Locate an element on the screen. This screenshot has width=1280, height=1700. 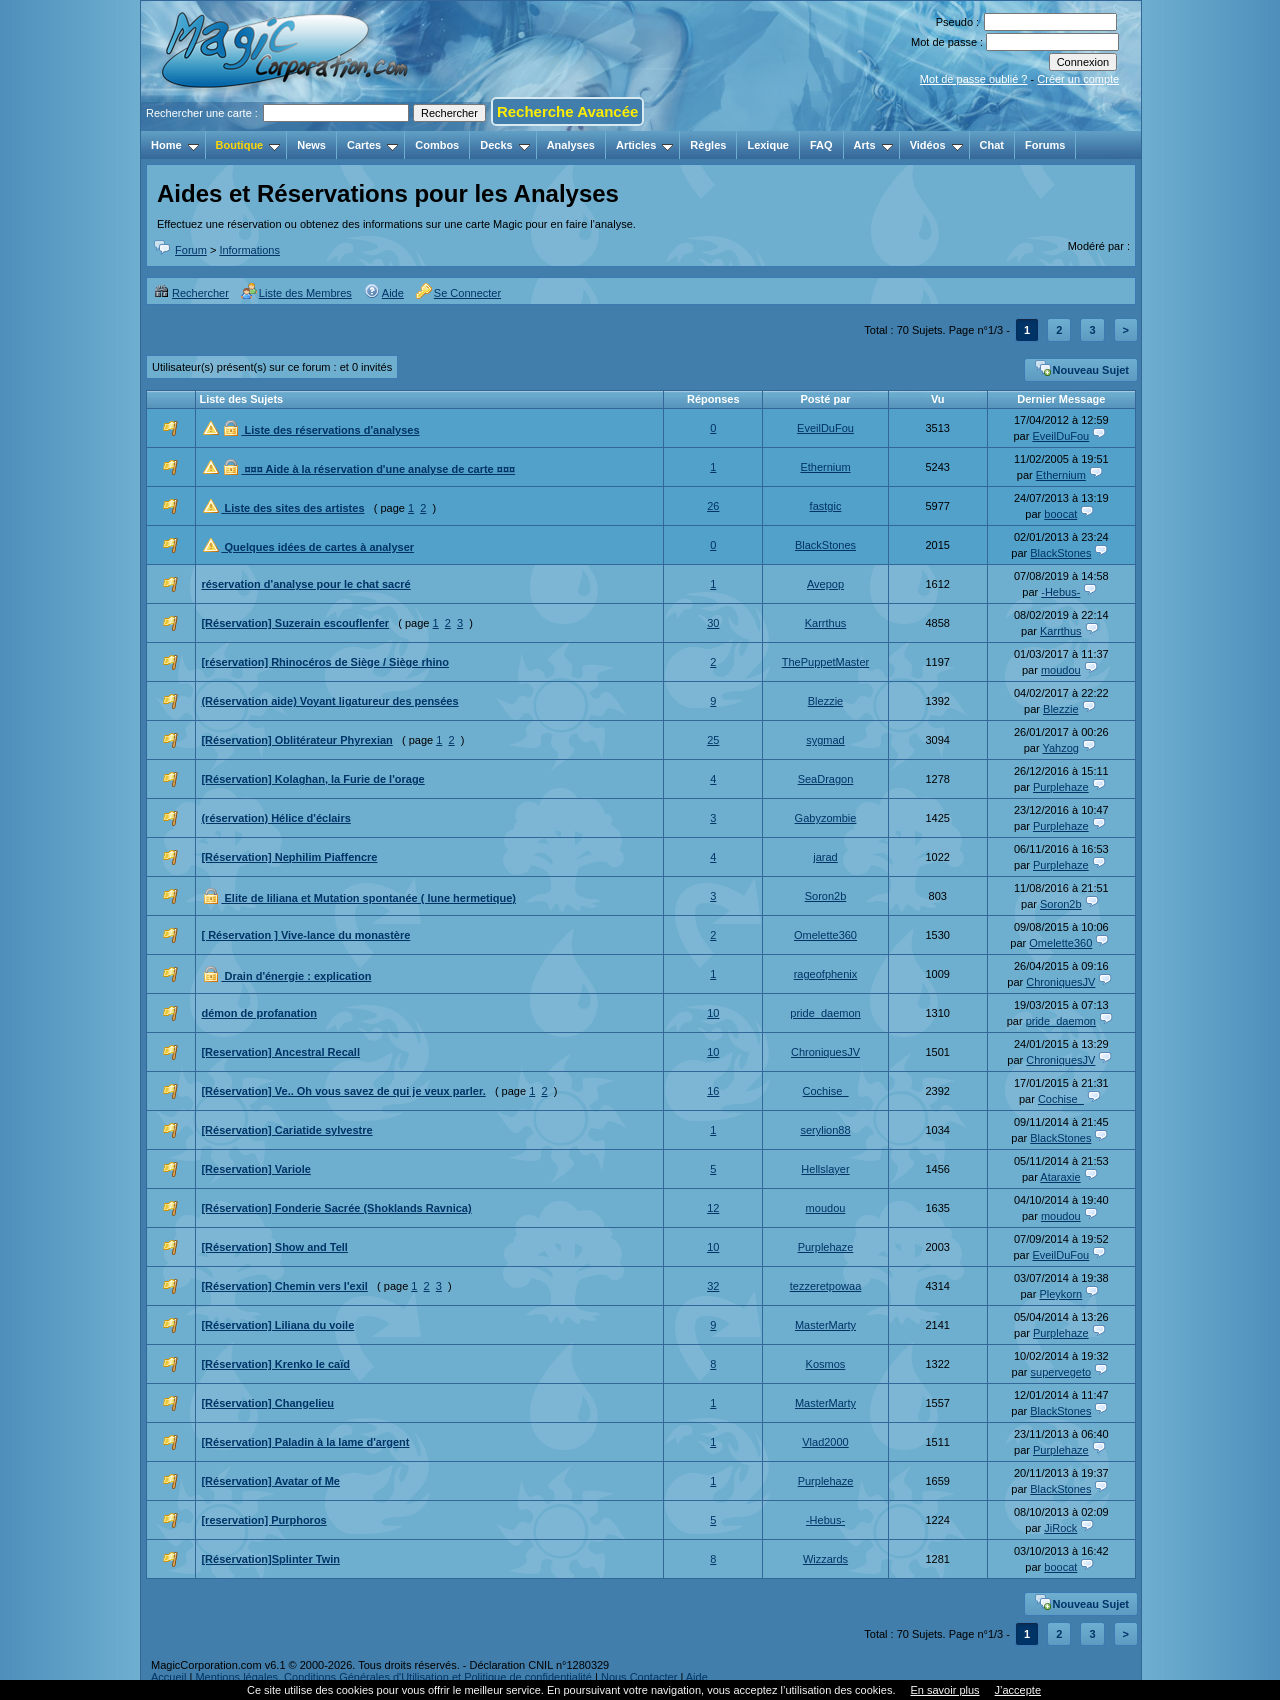
boocat is located at coordinates (1060, 514).